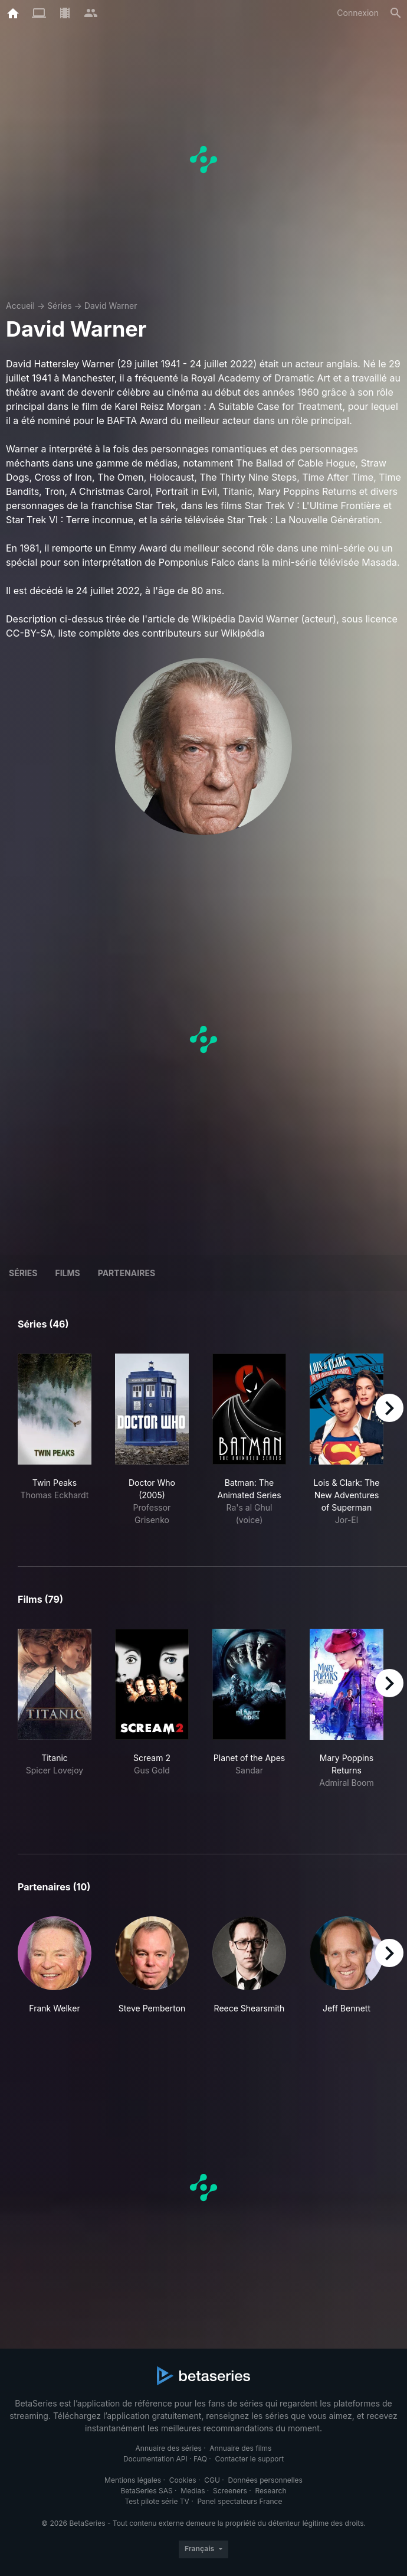 The image size is (407, 2576). Describe the element at coordinates (59, 306) in the screenshot. I see `Séries` at that location.